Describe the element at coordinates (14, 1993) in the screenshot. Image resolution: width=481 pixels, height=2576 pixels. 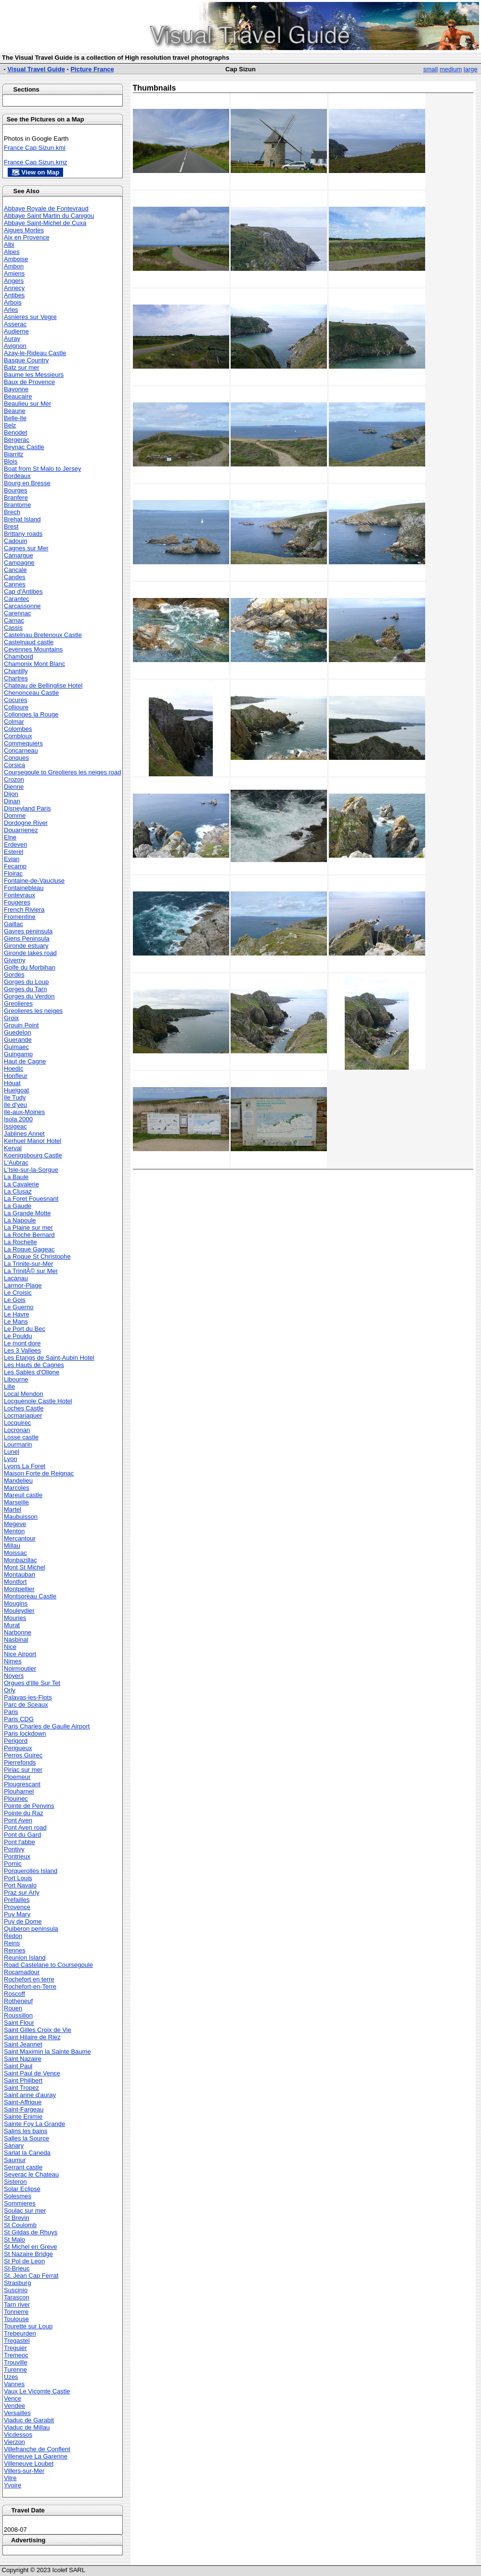
I see `Roscoff` at that location.